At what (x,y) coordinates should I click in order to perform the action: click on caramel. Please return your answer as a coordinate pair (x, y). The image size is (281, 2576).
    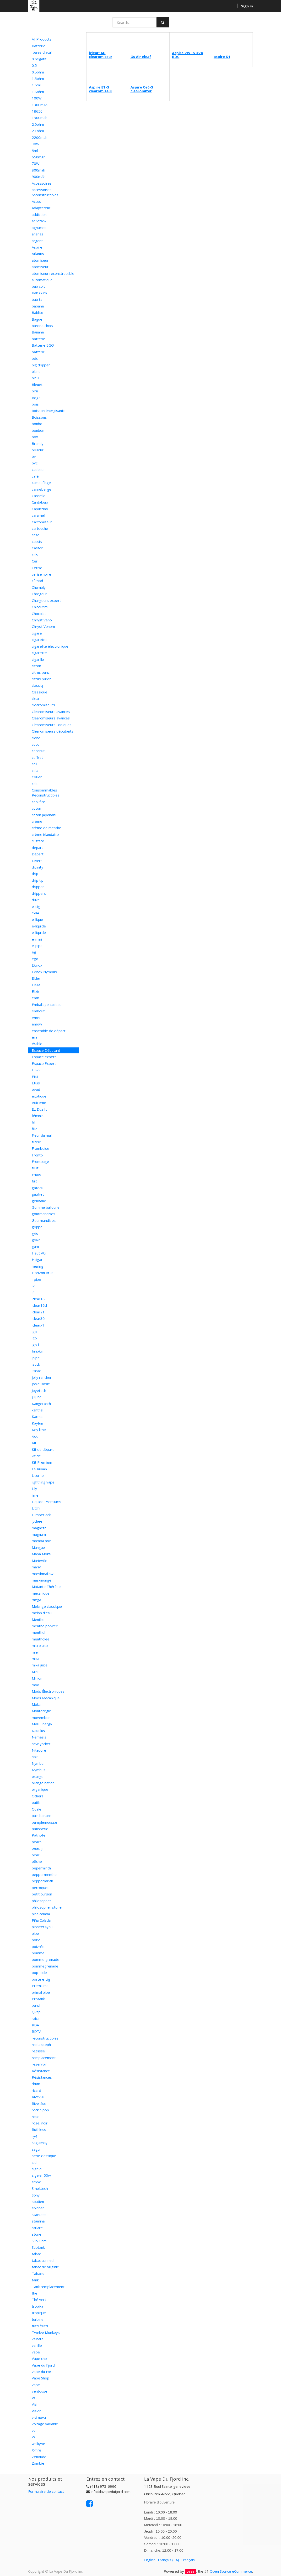
    Looking at the image, I should click on (38, 515).